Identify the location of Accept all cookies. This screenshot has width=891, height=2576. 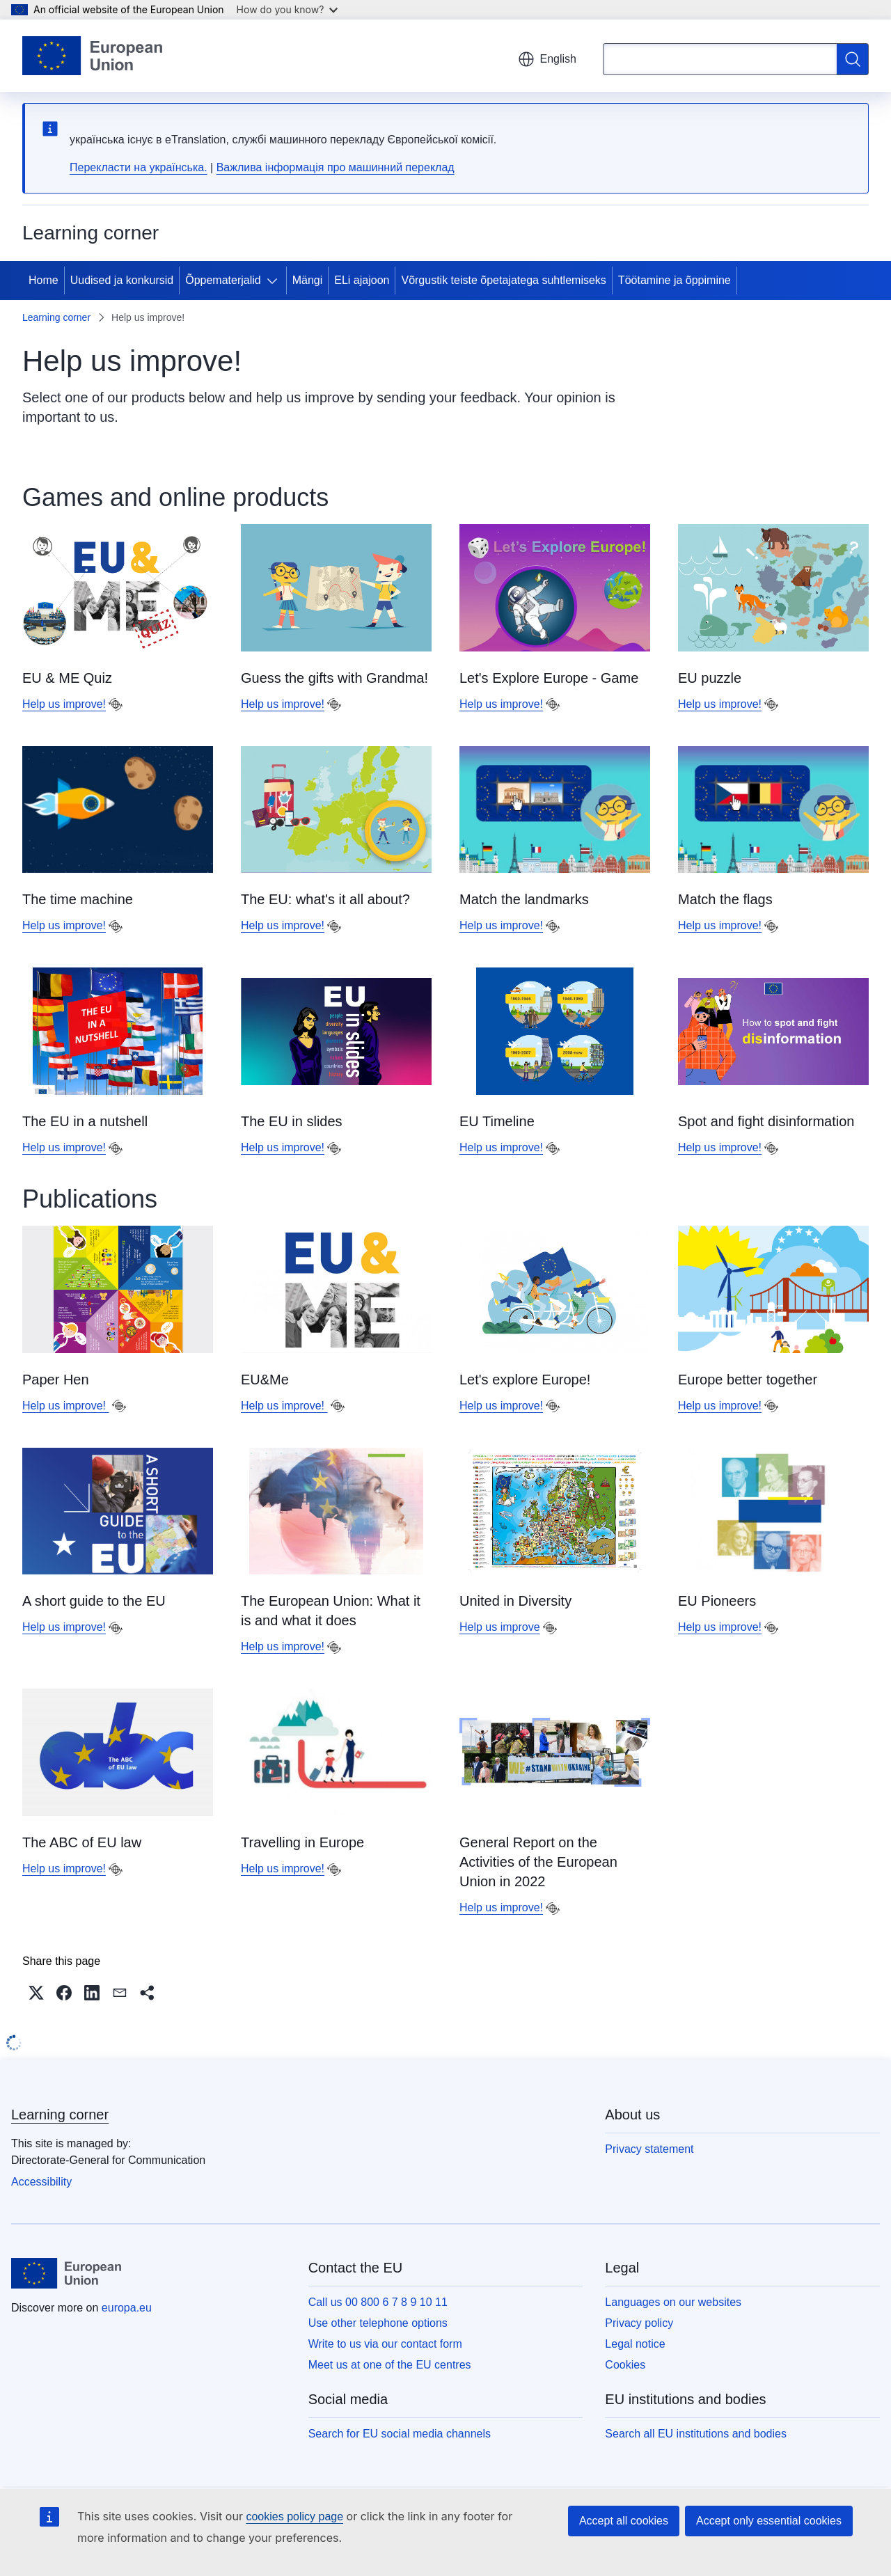
(623, 2521).